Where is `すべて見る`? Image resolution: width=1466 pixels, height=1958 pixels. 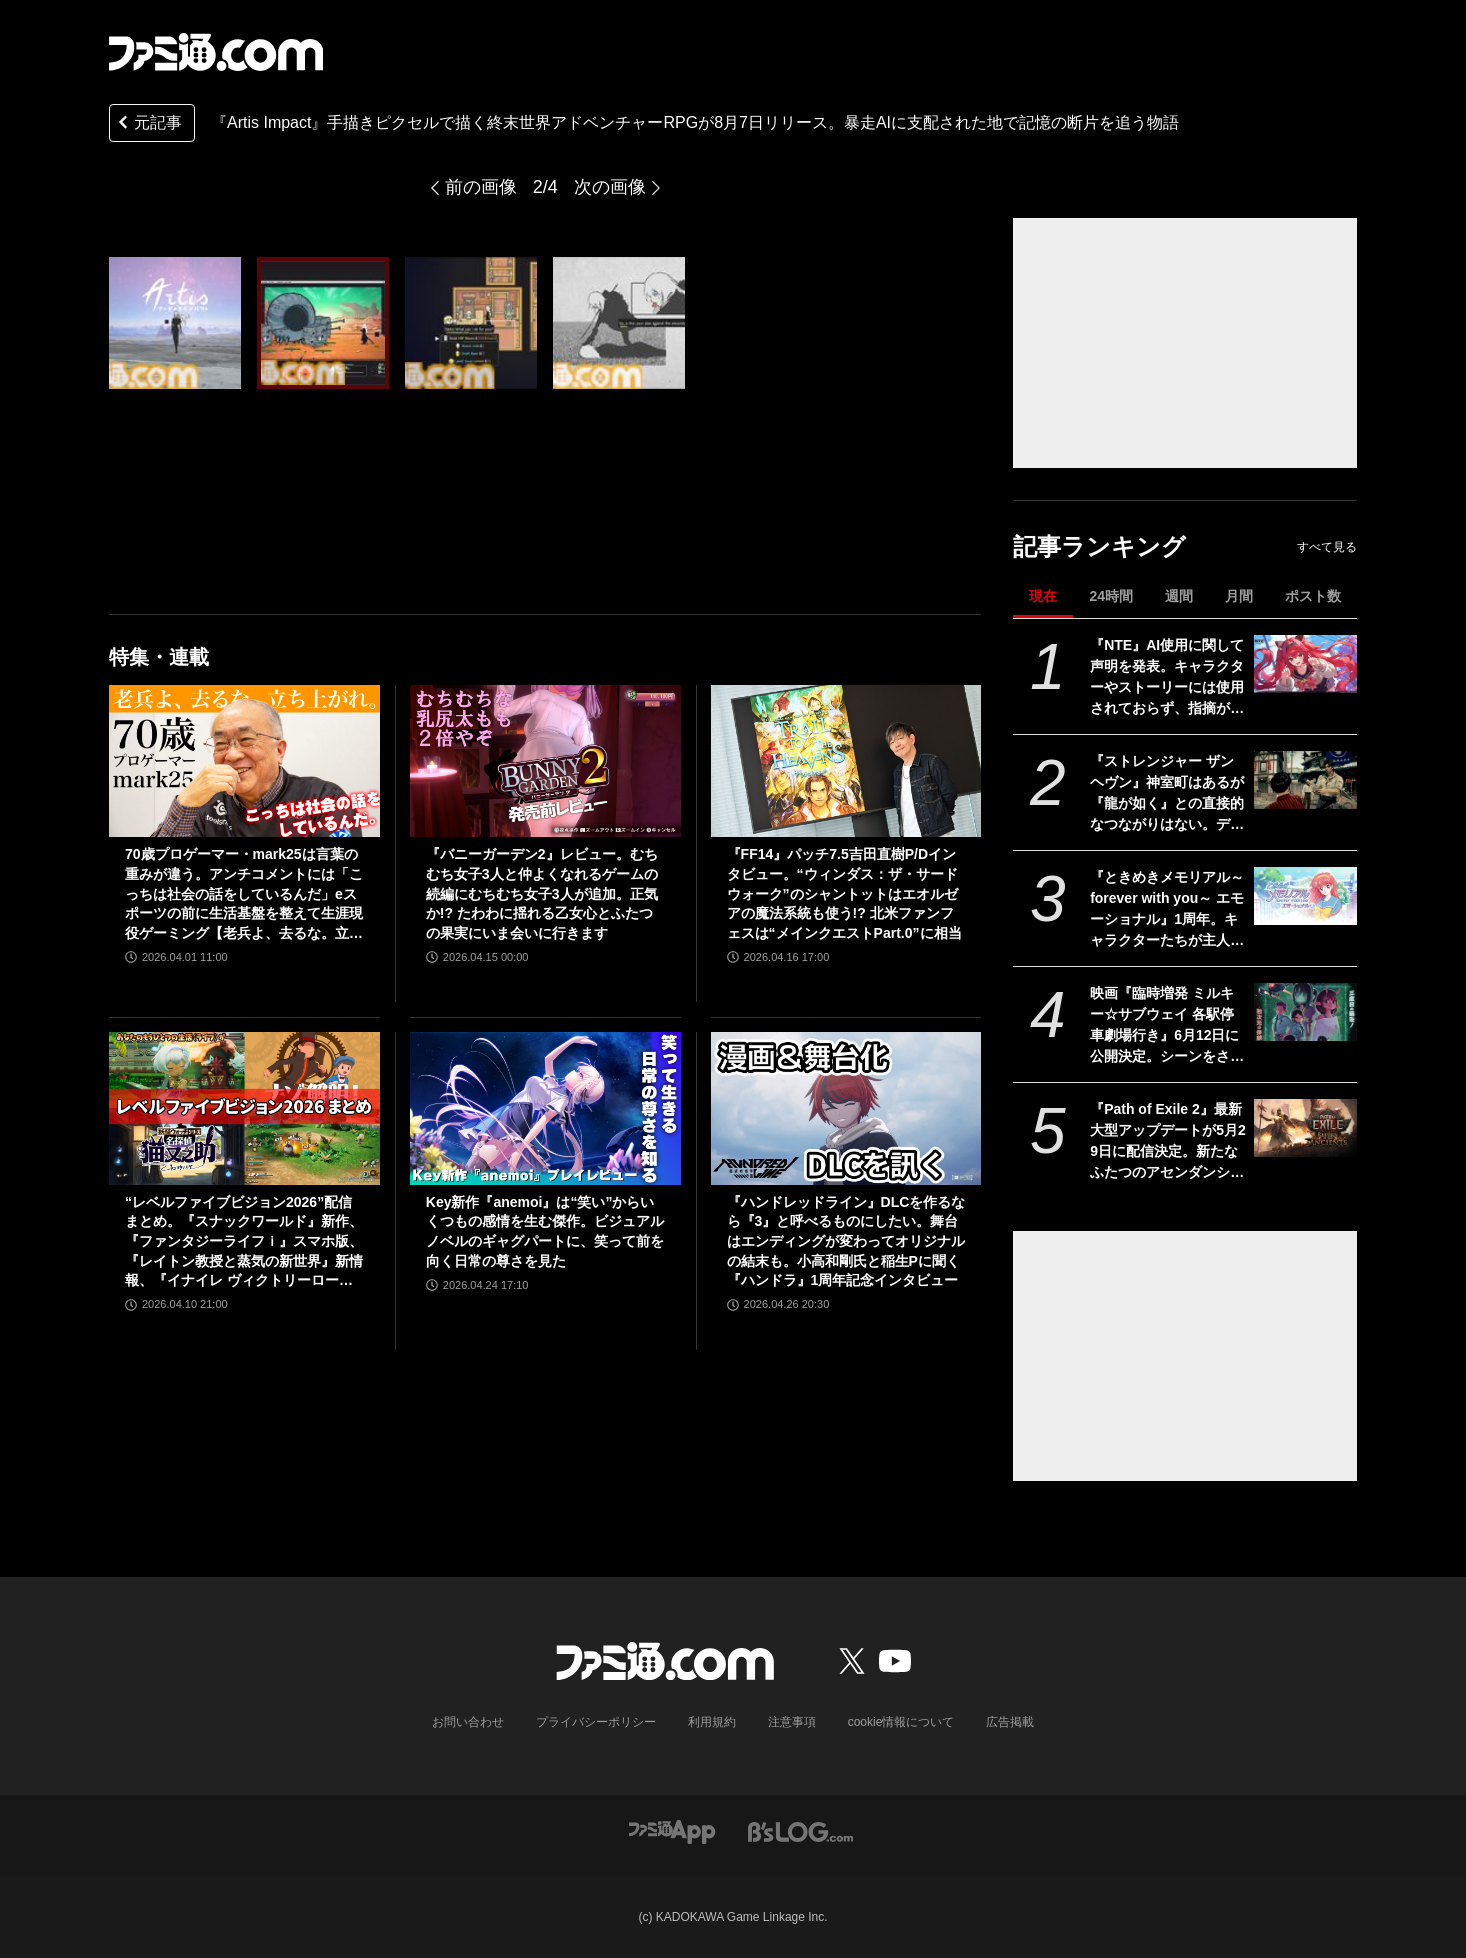
すべて見る is located at coordinates (1327, 547).